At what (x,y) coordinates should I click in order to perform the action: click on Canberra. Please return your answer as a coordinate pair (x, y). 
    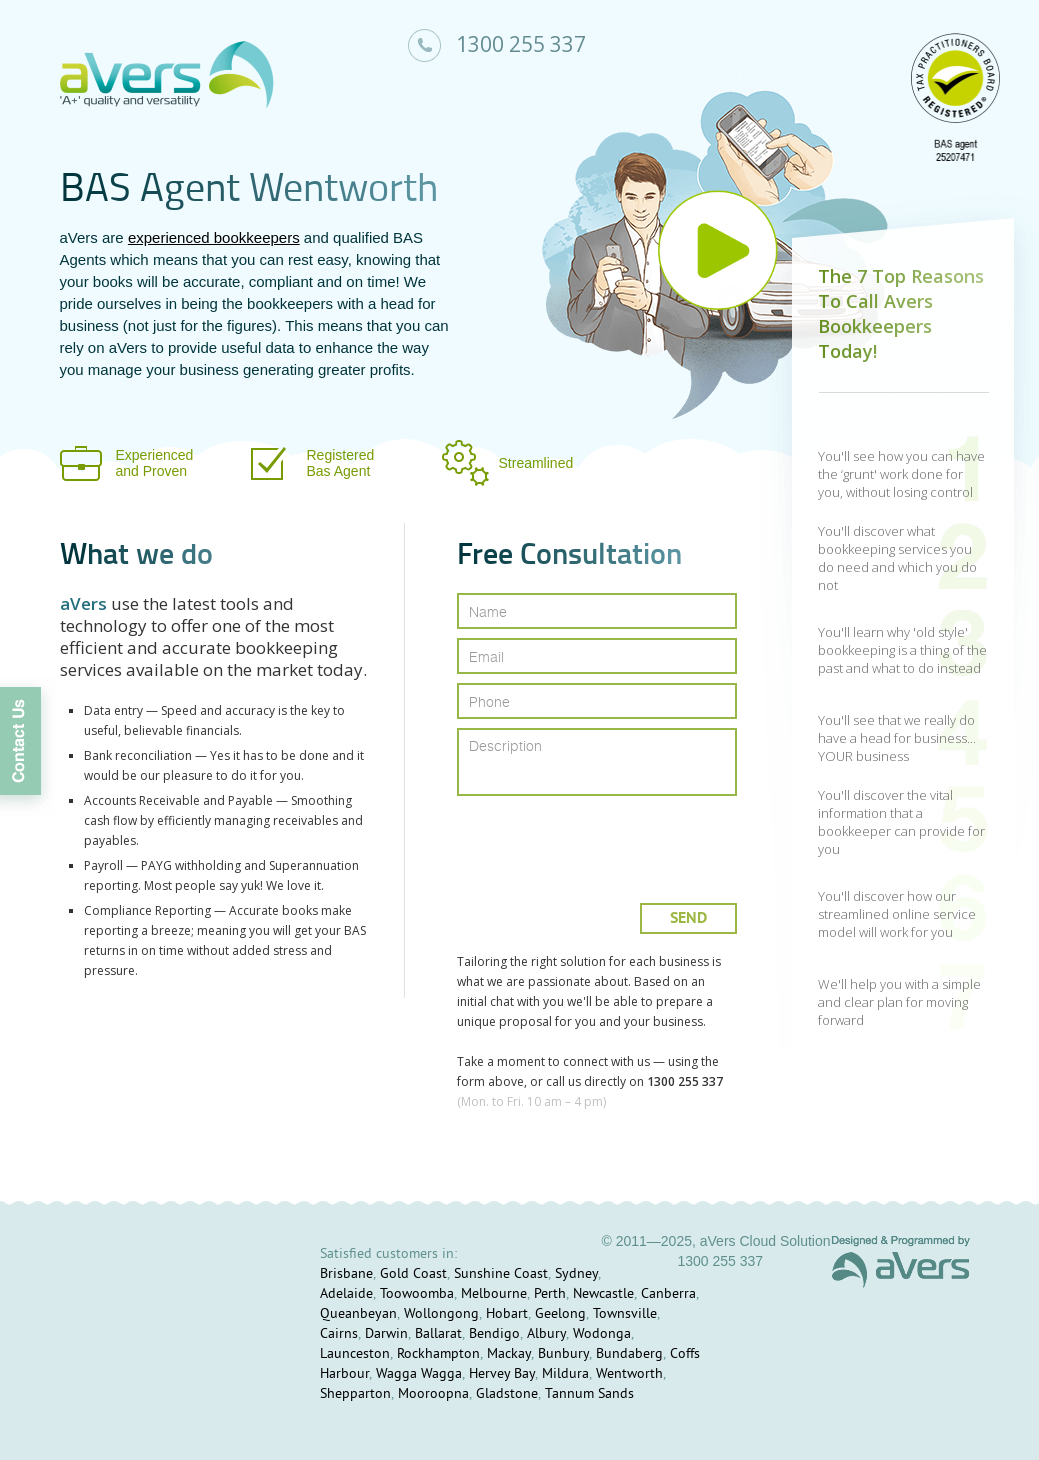
    Looking at the image, I should click on (668, 1294).